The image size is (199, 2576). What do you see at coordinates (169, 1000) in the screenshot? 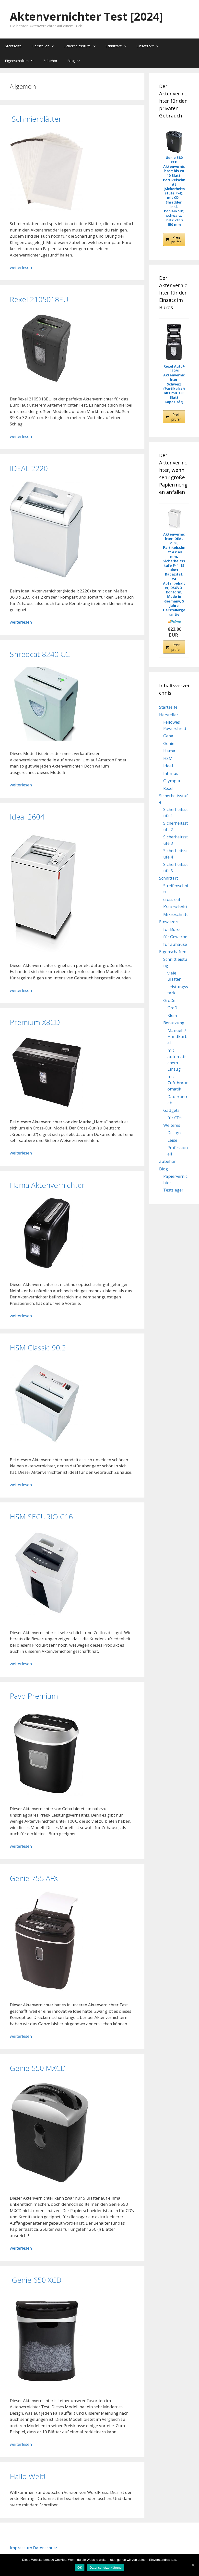
I see `Größe` at bounding box center [169, 1000].